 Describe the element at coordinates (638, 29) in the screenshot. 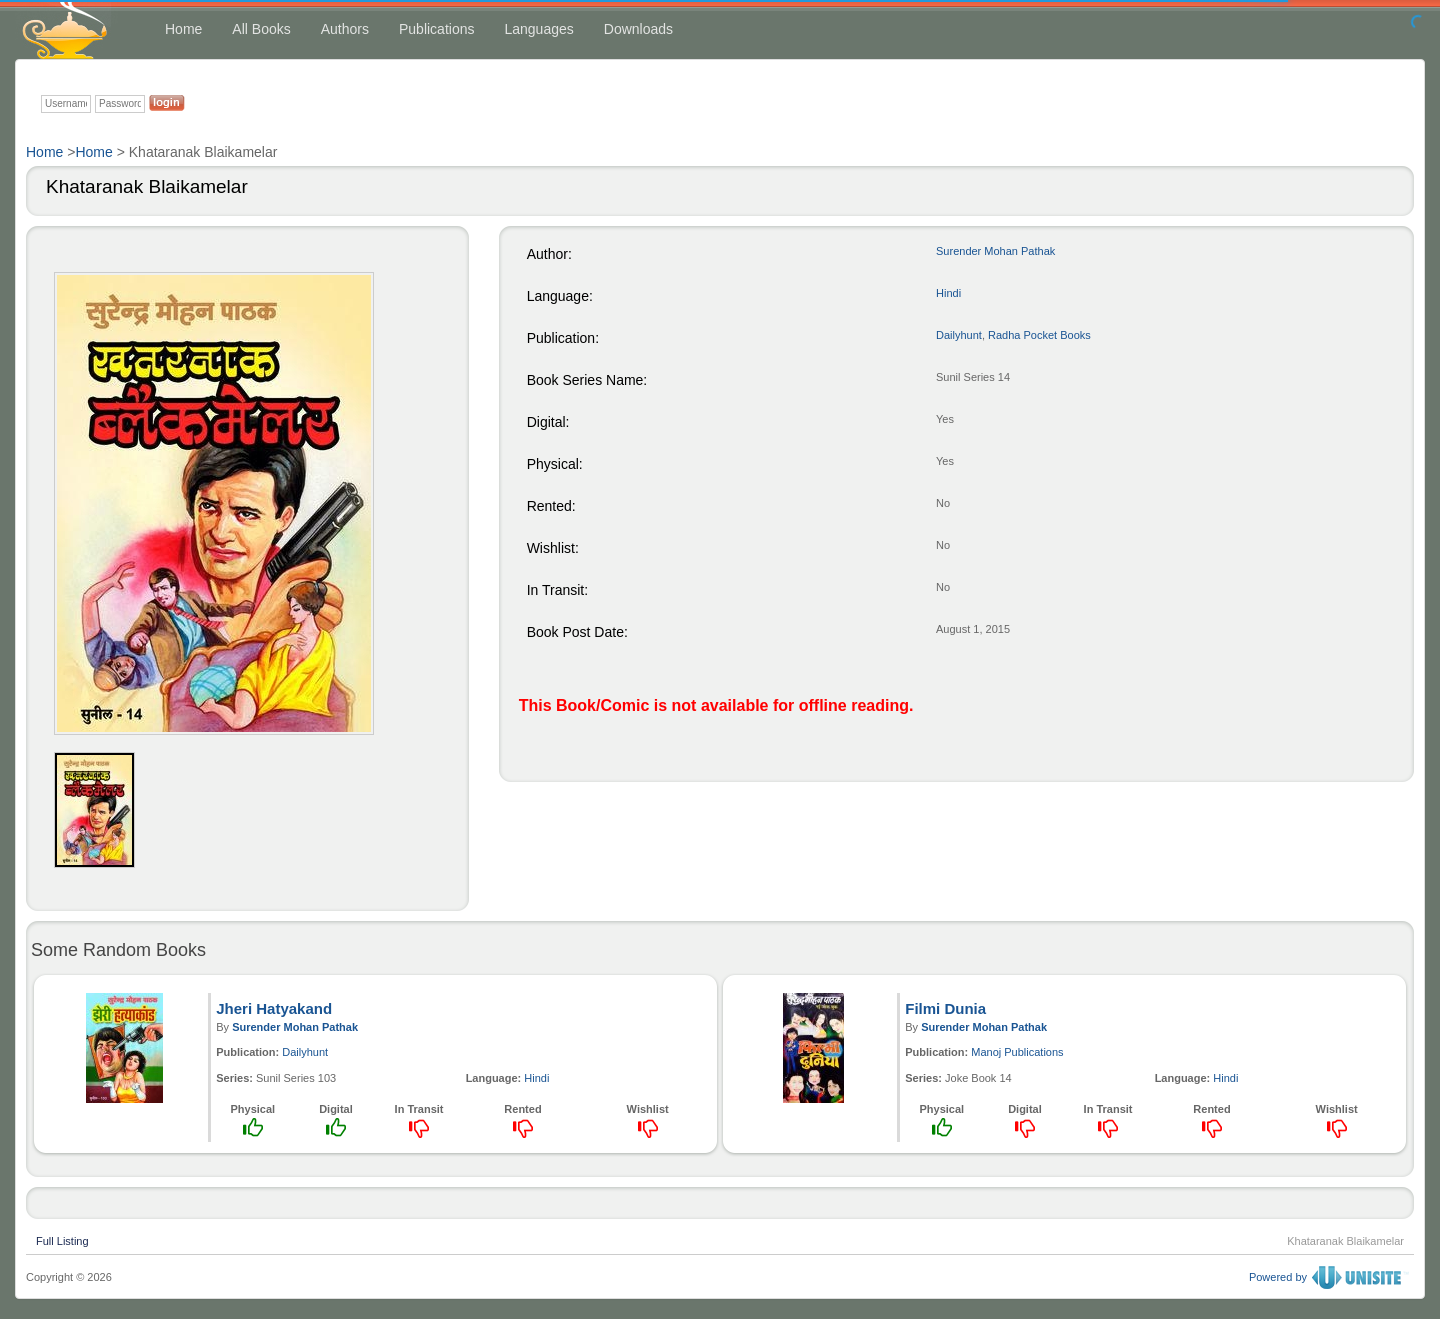

I see `Downloads` at that location.